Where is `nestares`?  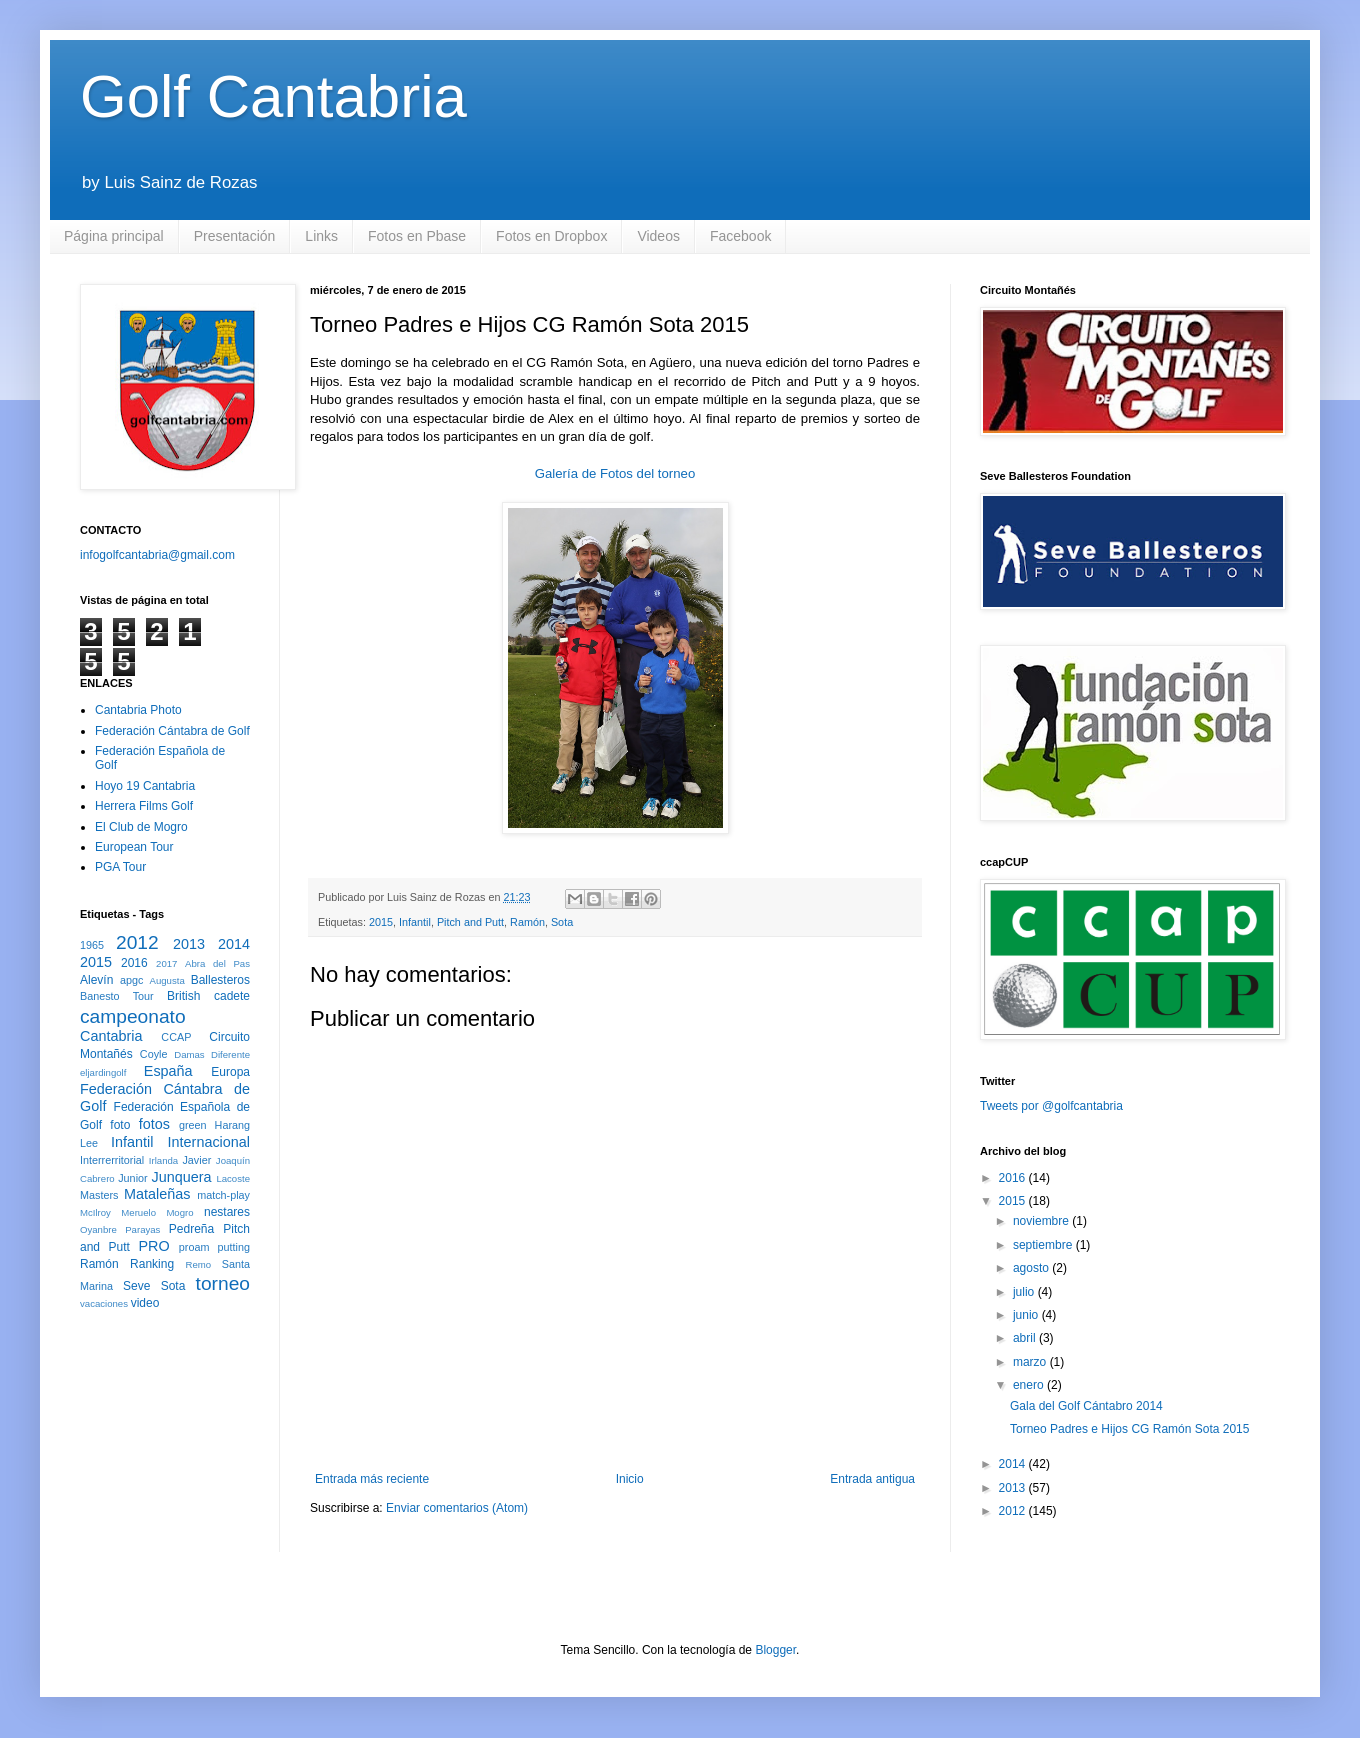
nestares is located at coordinates (227, 1212).